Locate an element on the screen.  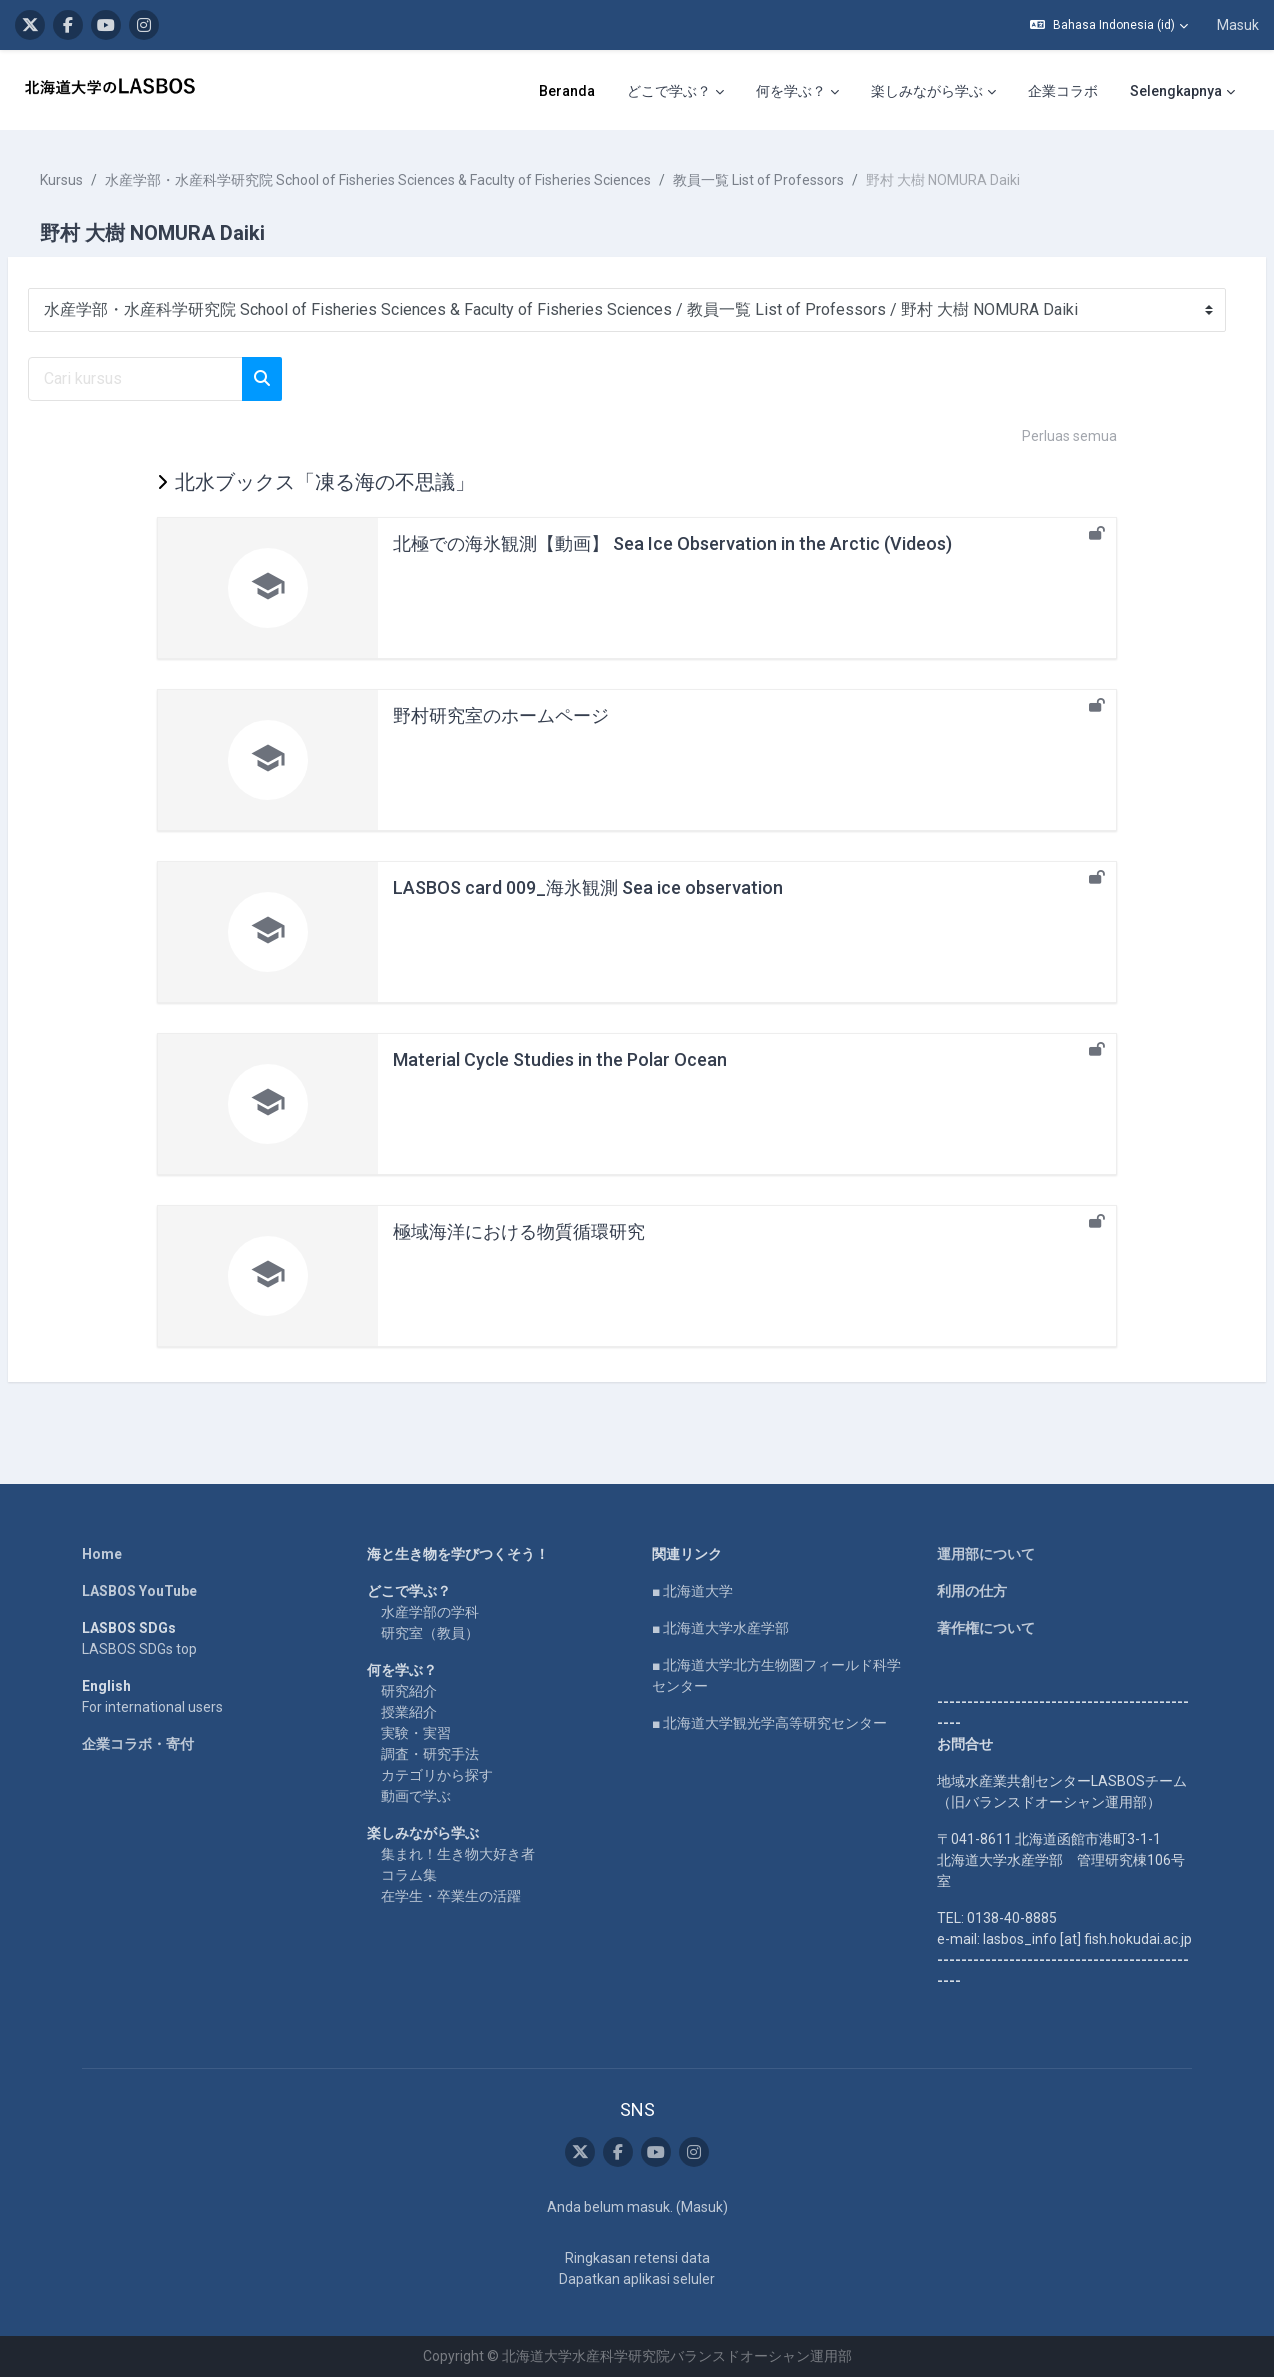
研究室（教員） is located at coordinates (430, 1633).